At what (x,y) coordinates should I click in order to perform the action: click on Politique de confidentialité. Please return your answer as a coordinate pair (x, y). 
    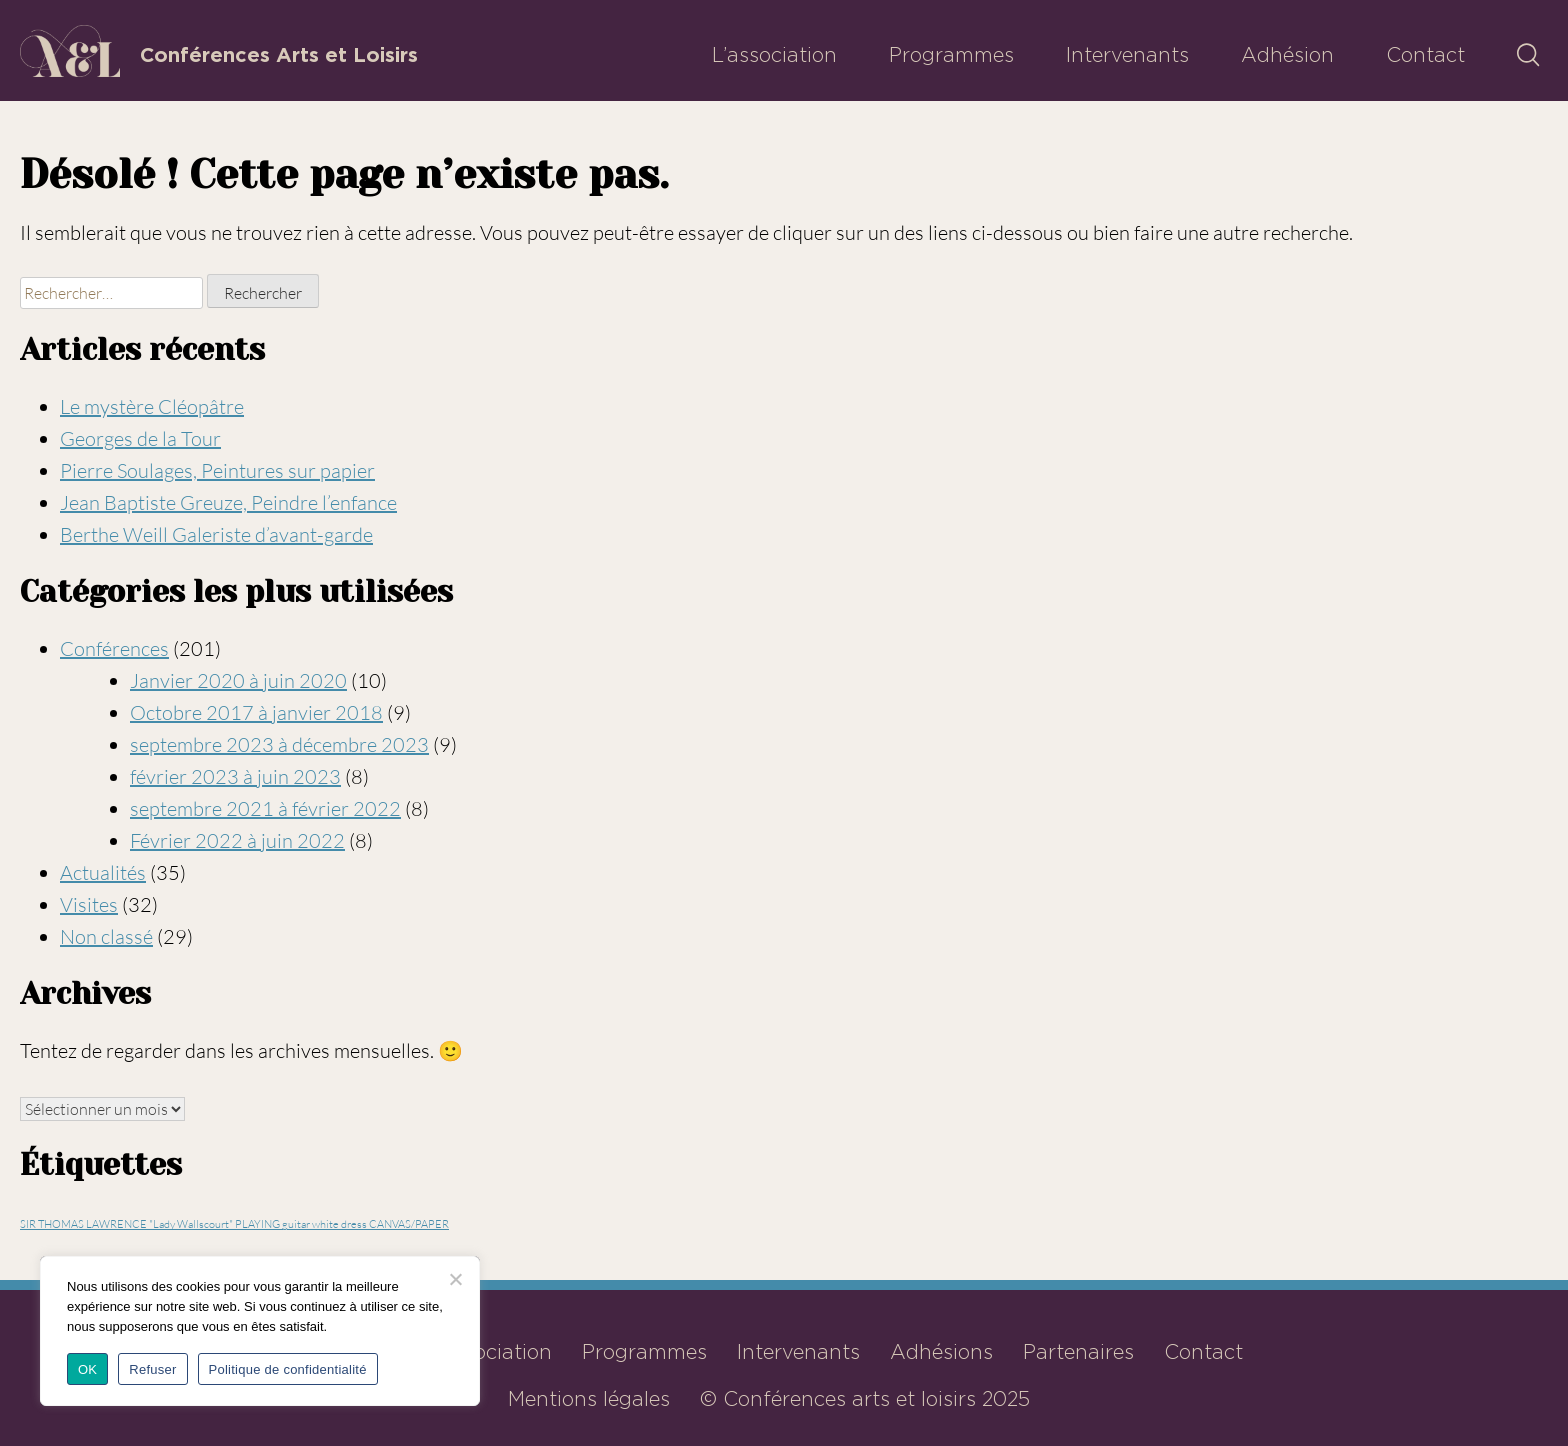
    Looking at the image, I should click on (288, 1369).